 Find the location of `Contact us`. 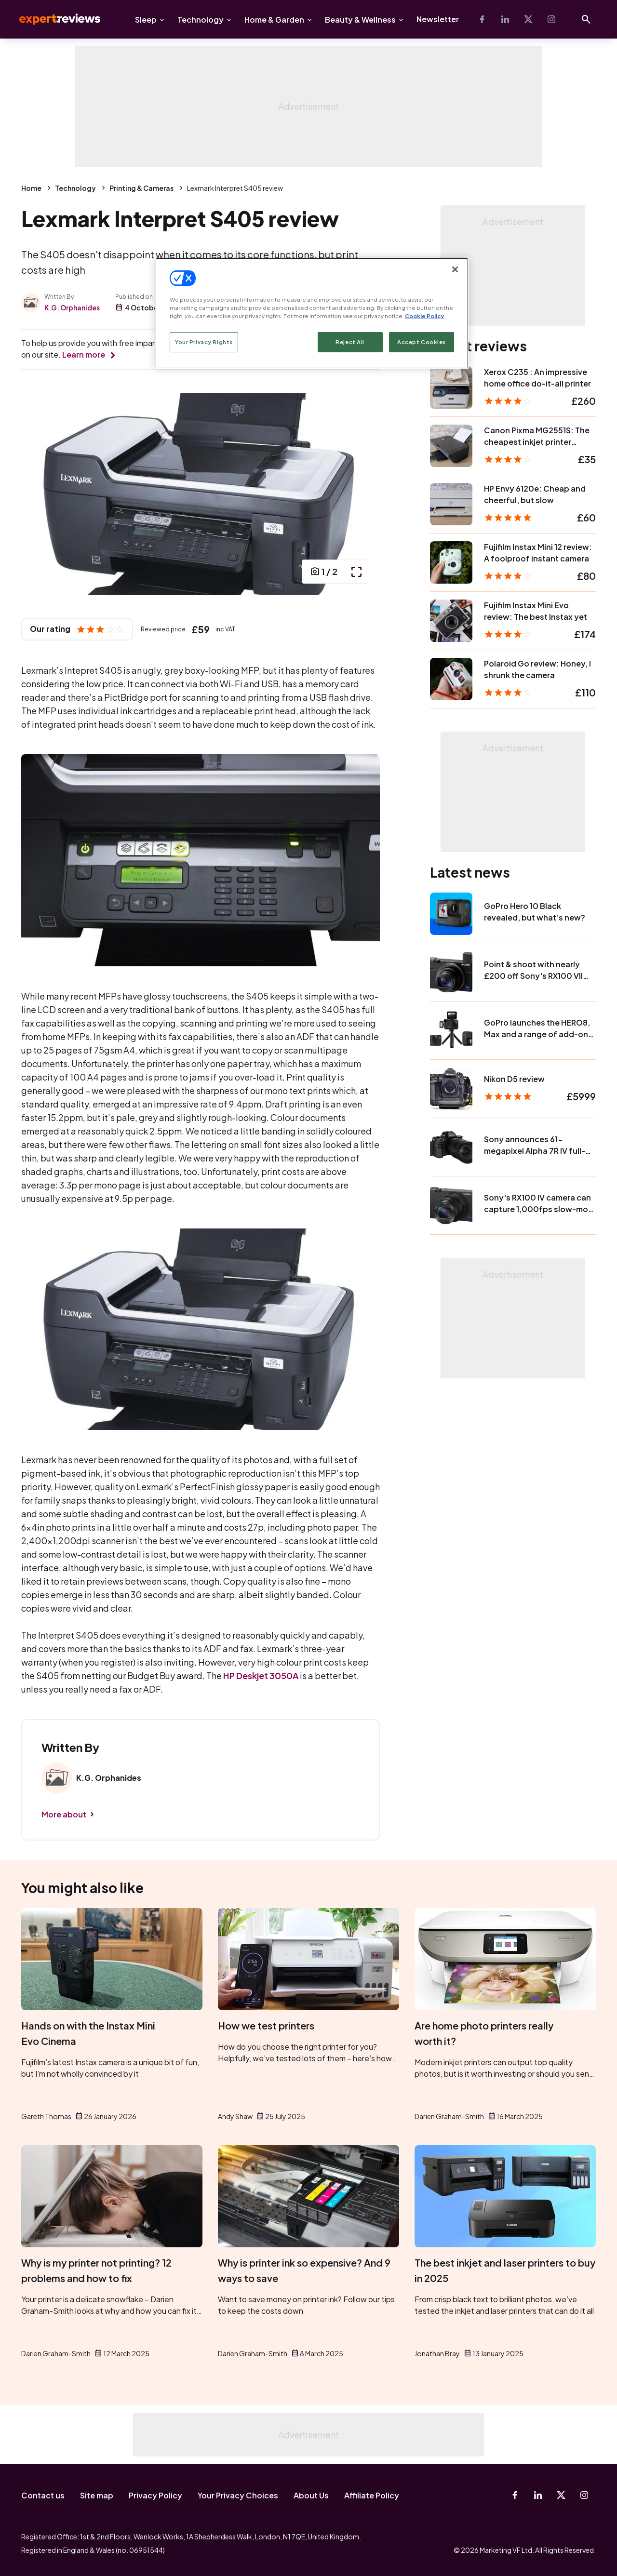

Contact us is located at coordinates (43, 2495).